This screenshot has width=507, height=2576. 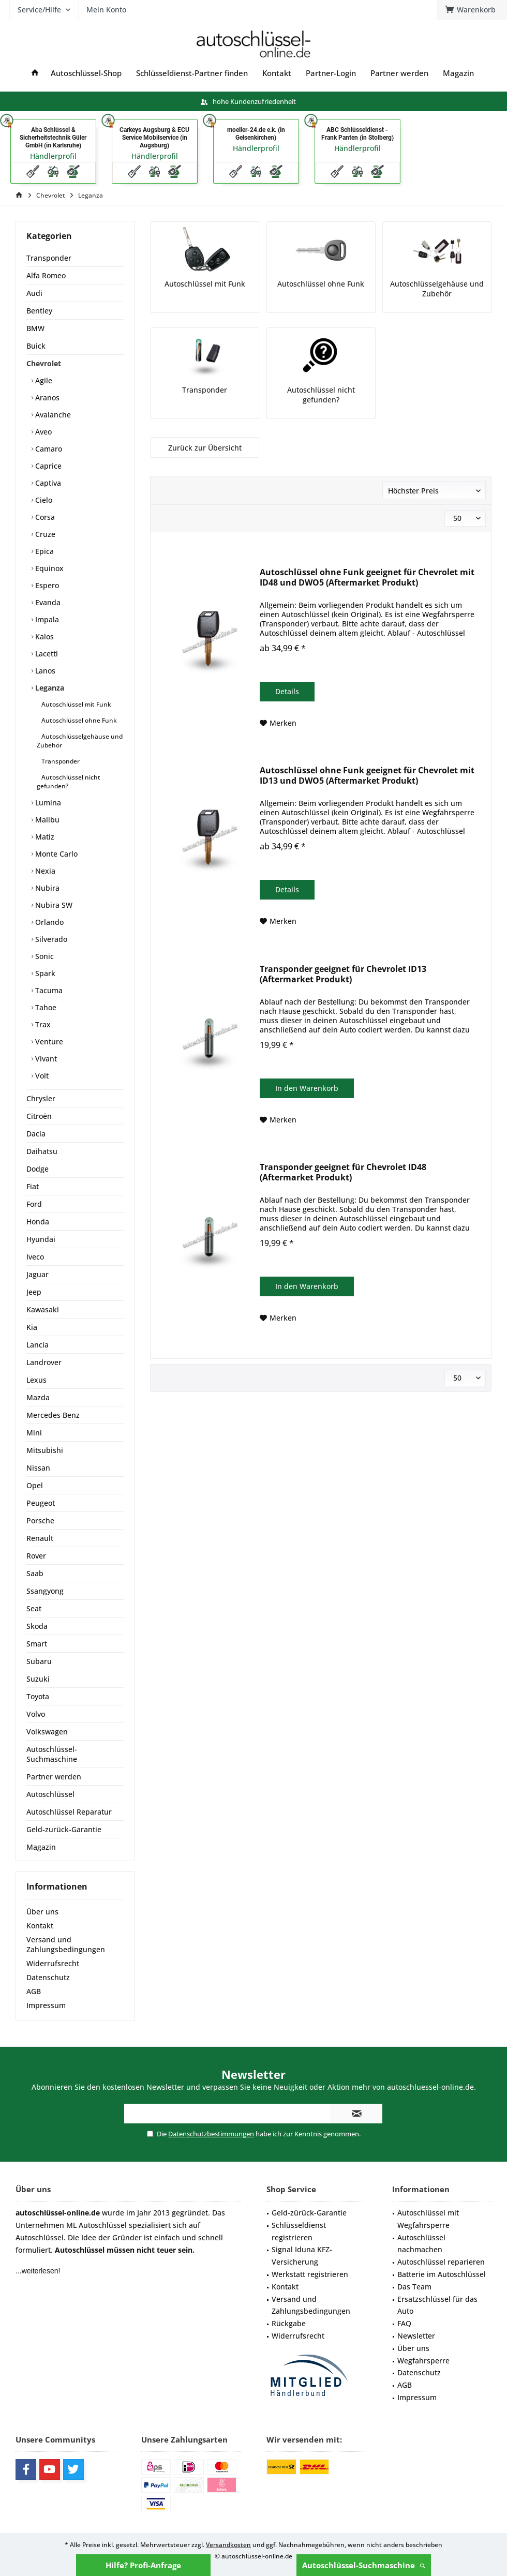 I want to click on BMW, so click(x=35, y=328).